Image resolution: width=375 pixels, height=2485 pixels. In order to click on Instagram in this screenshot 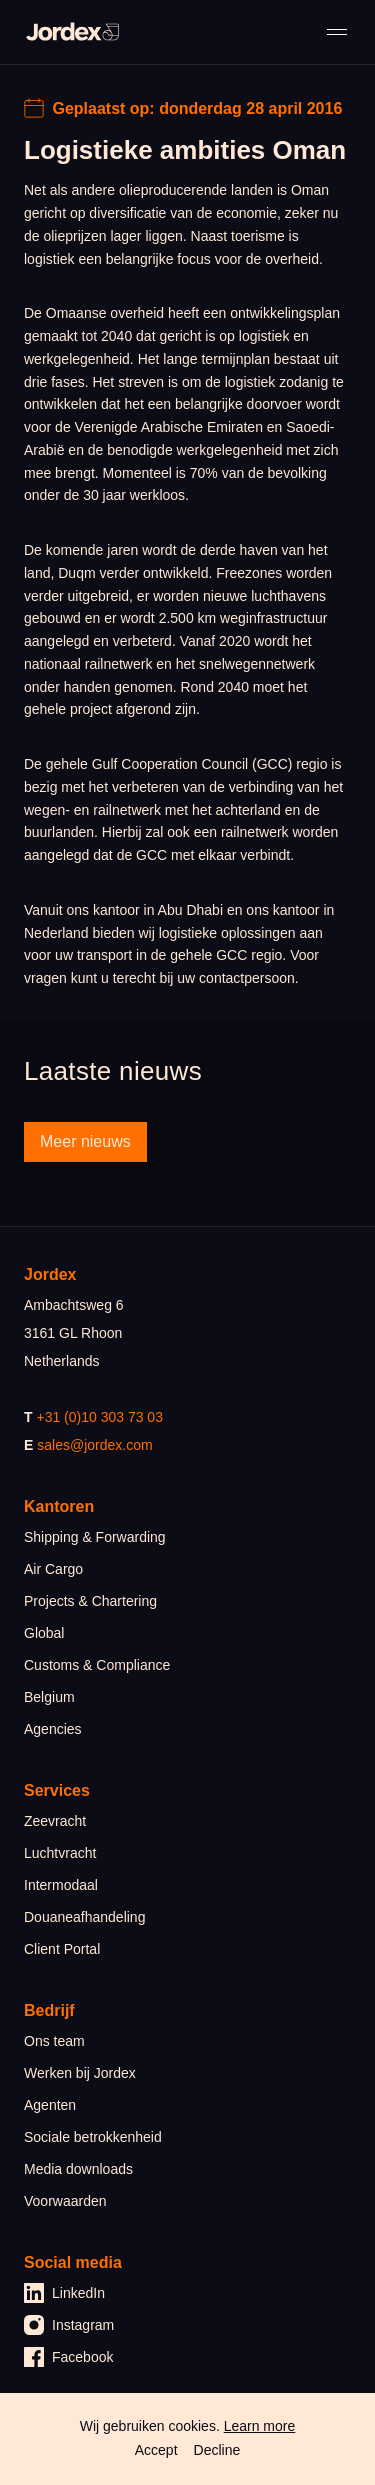, I will do `click(69, 2325)`.